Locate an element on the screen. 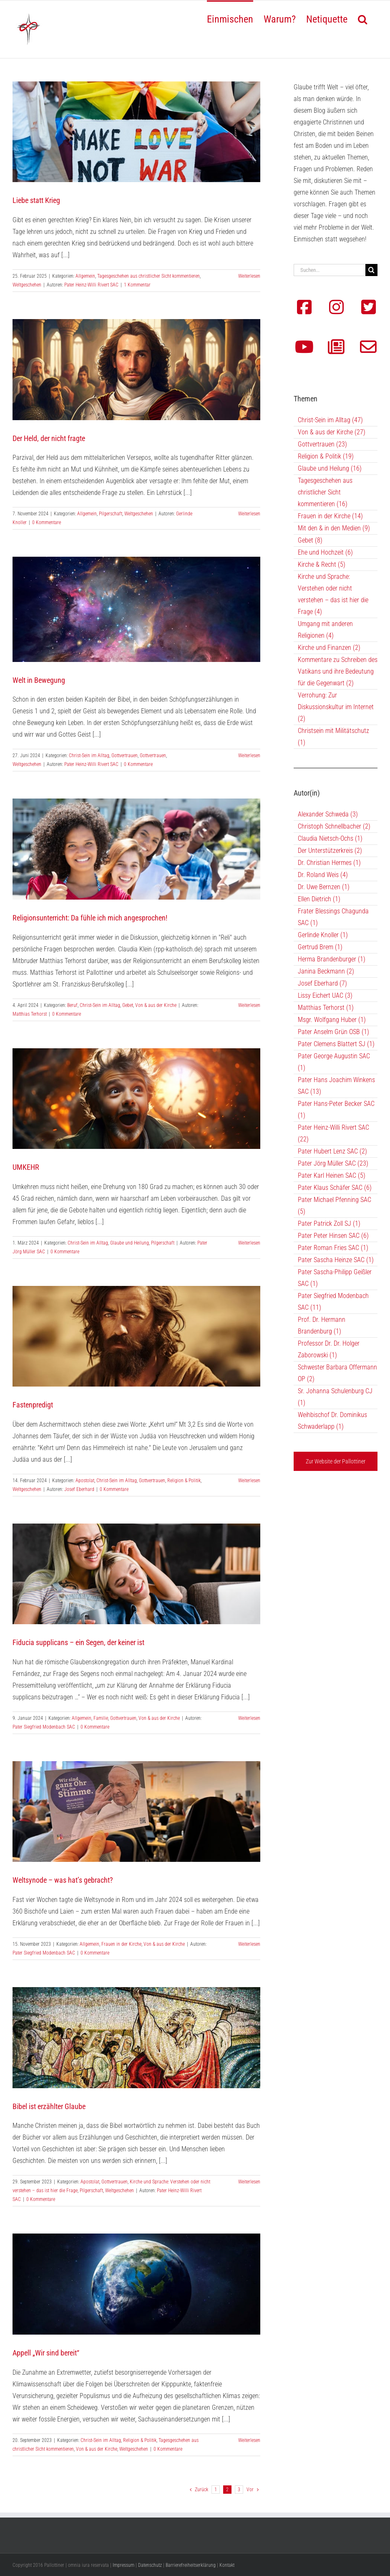 This screenshot has width=390, height=2576. Alexander Schweda (3) is located at coordinates (328, 814).